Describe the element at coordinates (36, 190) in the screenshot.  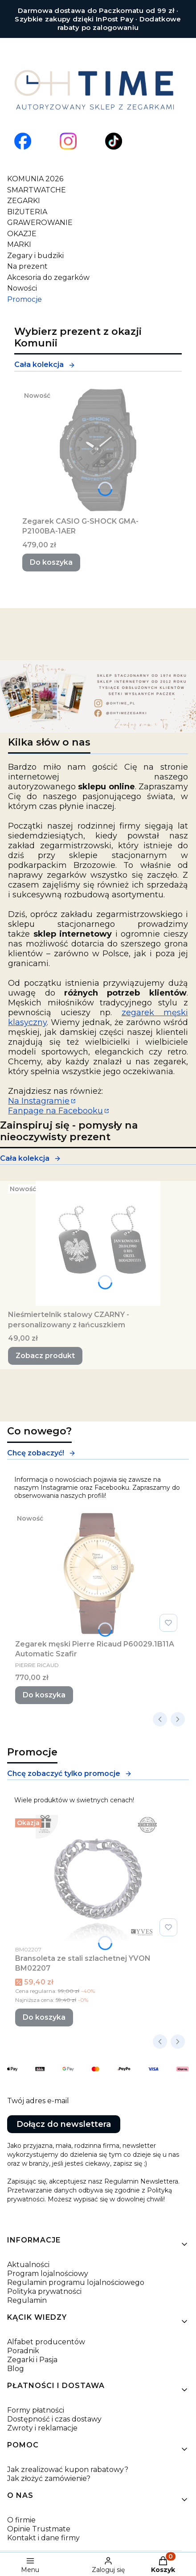
I see `SMARTWATCHE` at that location.